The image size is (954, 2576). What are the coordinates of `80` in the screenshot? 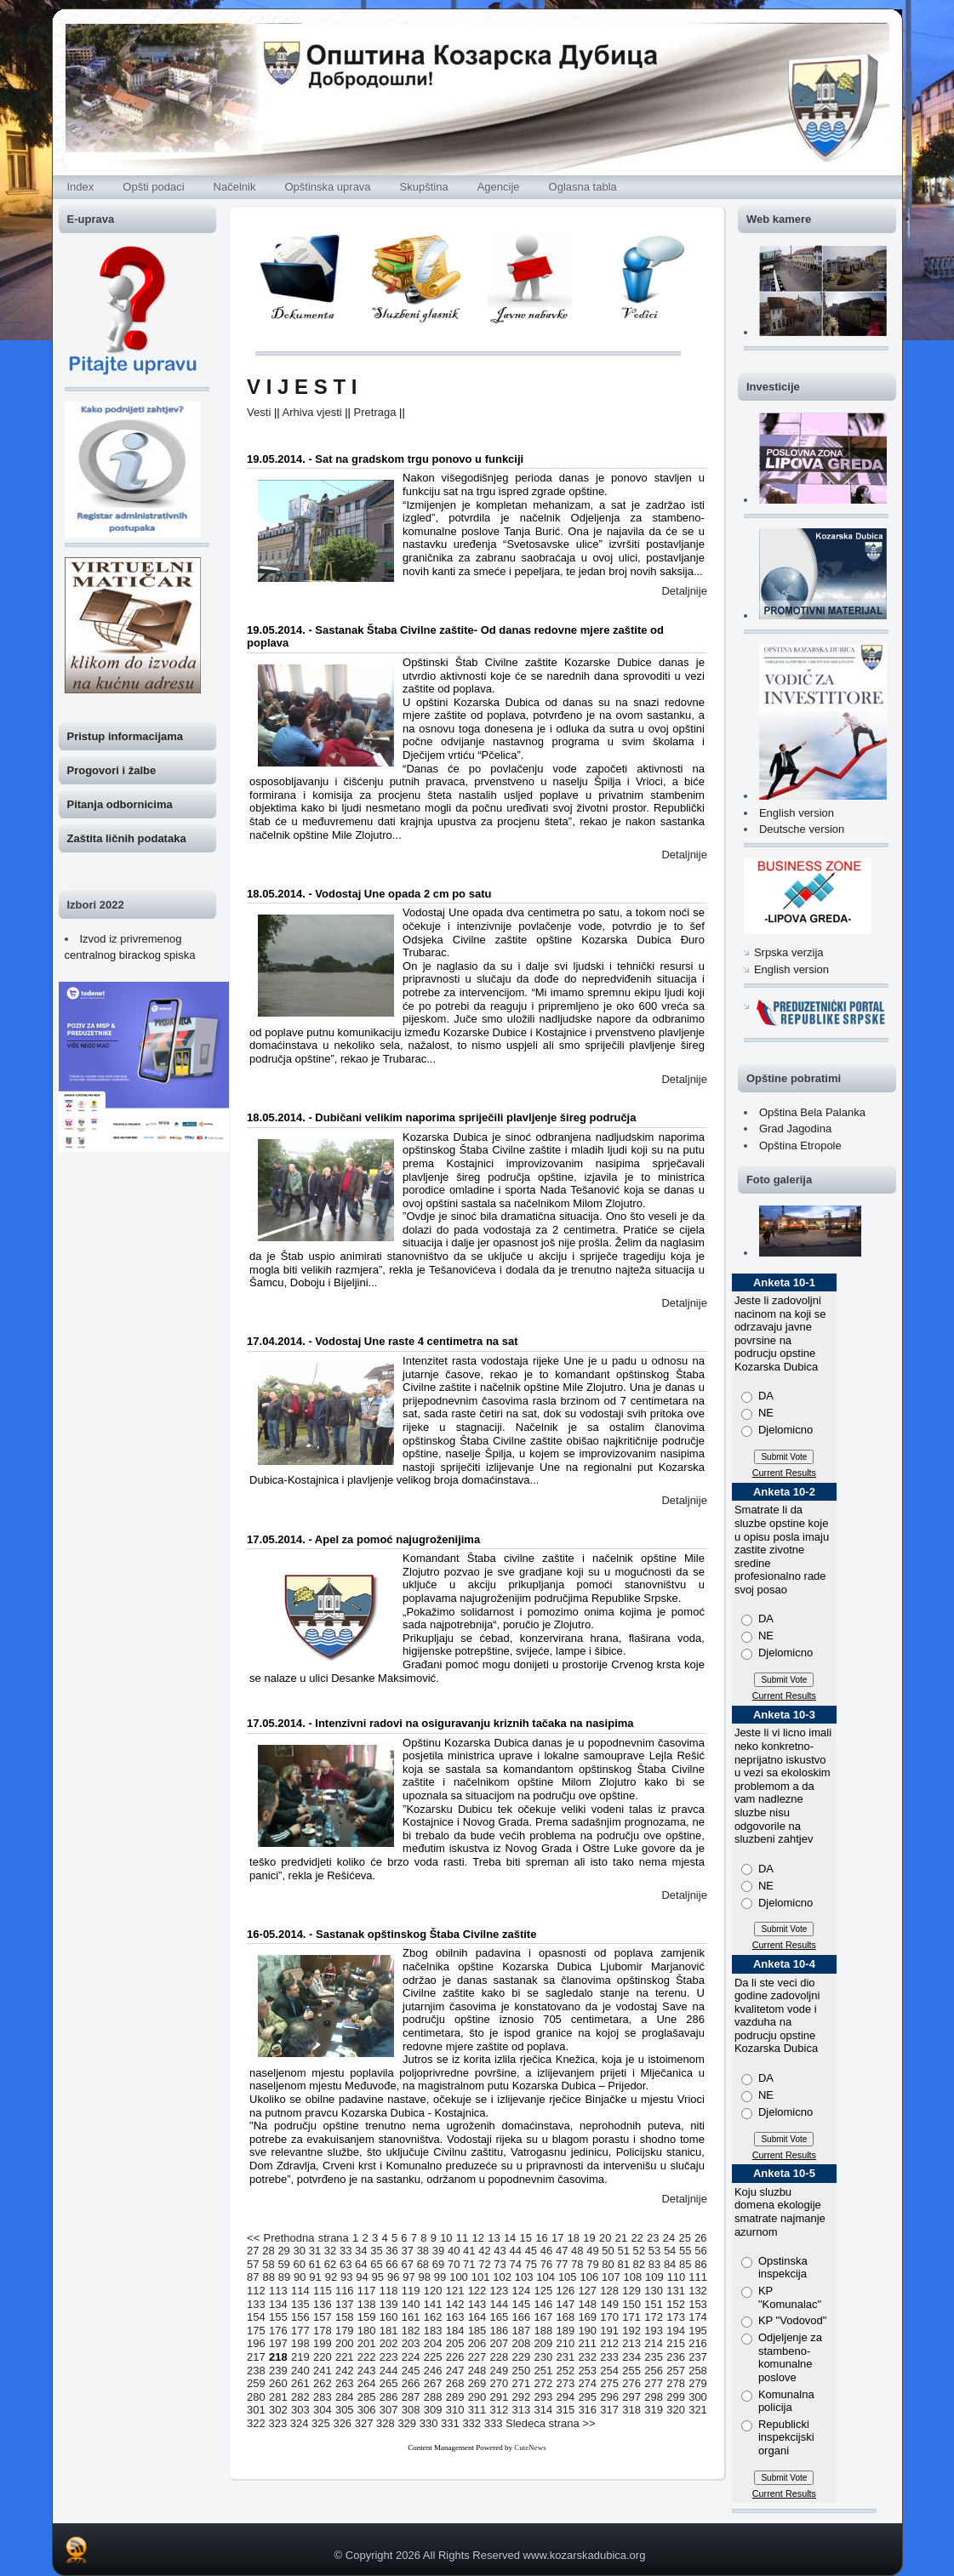 It's located at (608, 2264).